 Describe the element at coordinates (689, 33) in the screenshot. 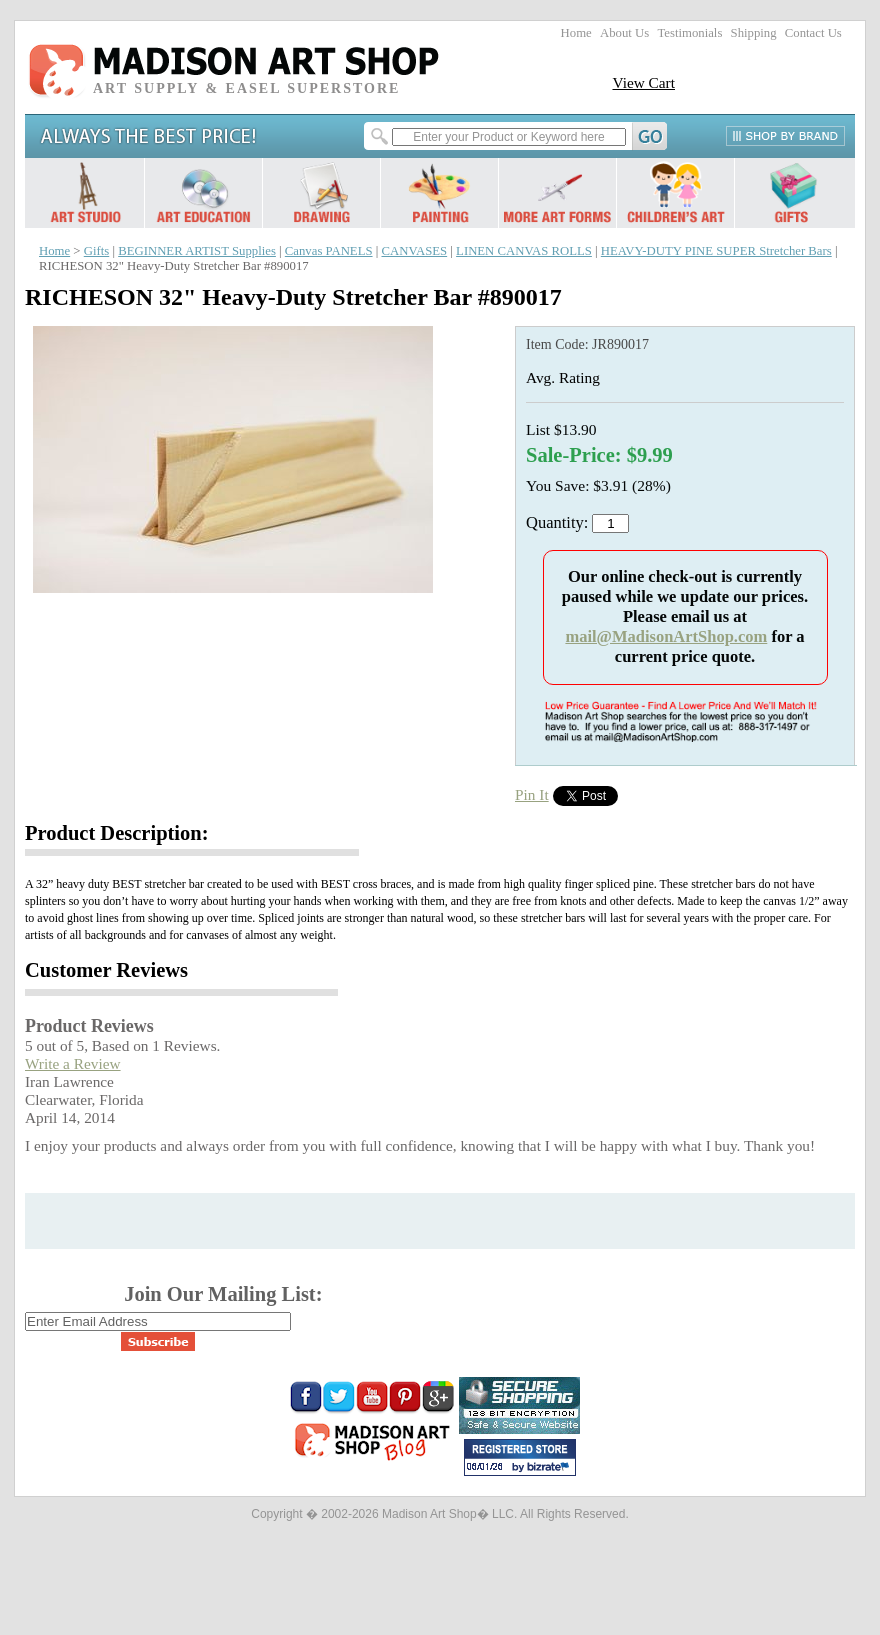

I see `Testimonials` at that location.